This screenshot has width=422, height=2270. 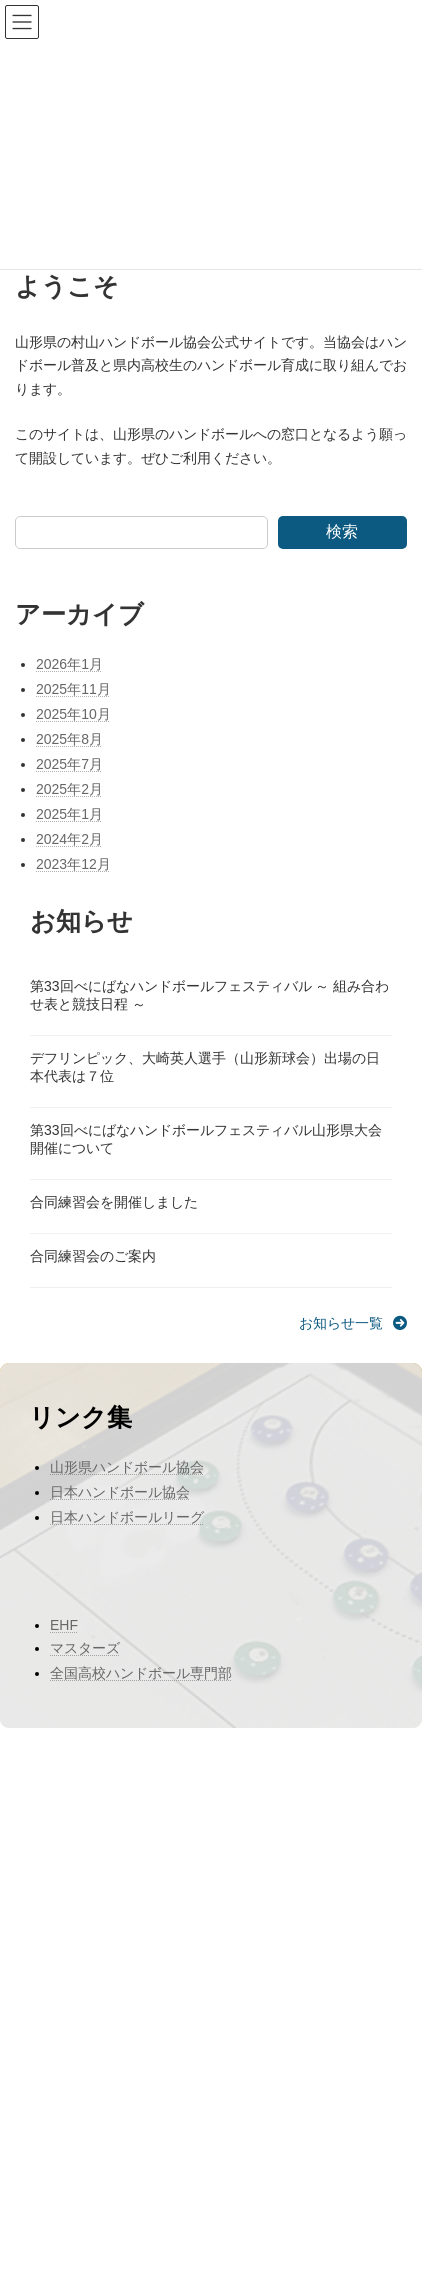 What do you see at coordinates (211, 2116) in the screenshot?
I see `Facebook page` at bounding box center [211, 2116].